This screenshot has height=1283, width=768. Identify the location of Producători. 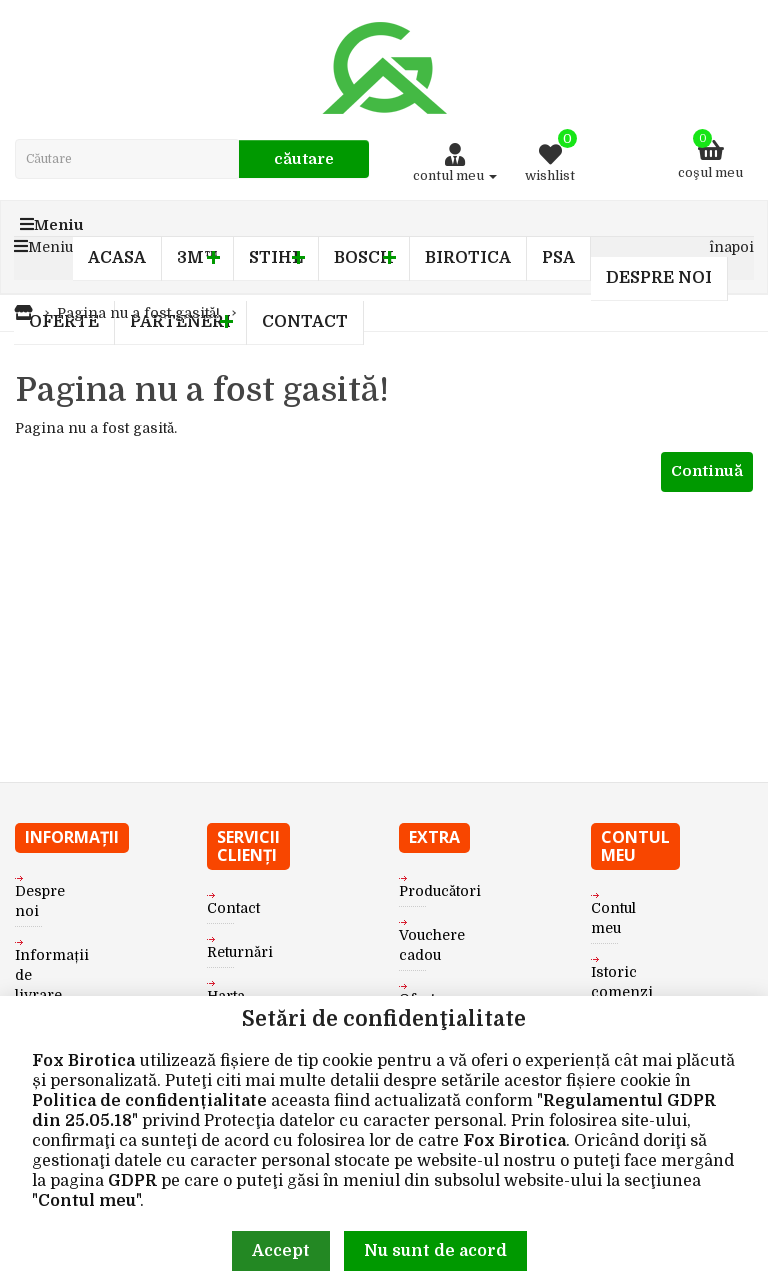
(440, 891).